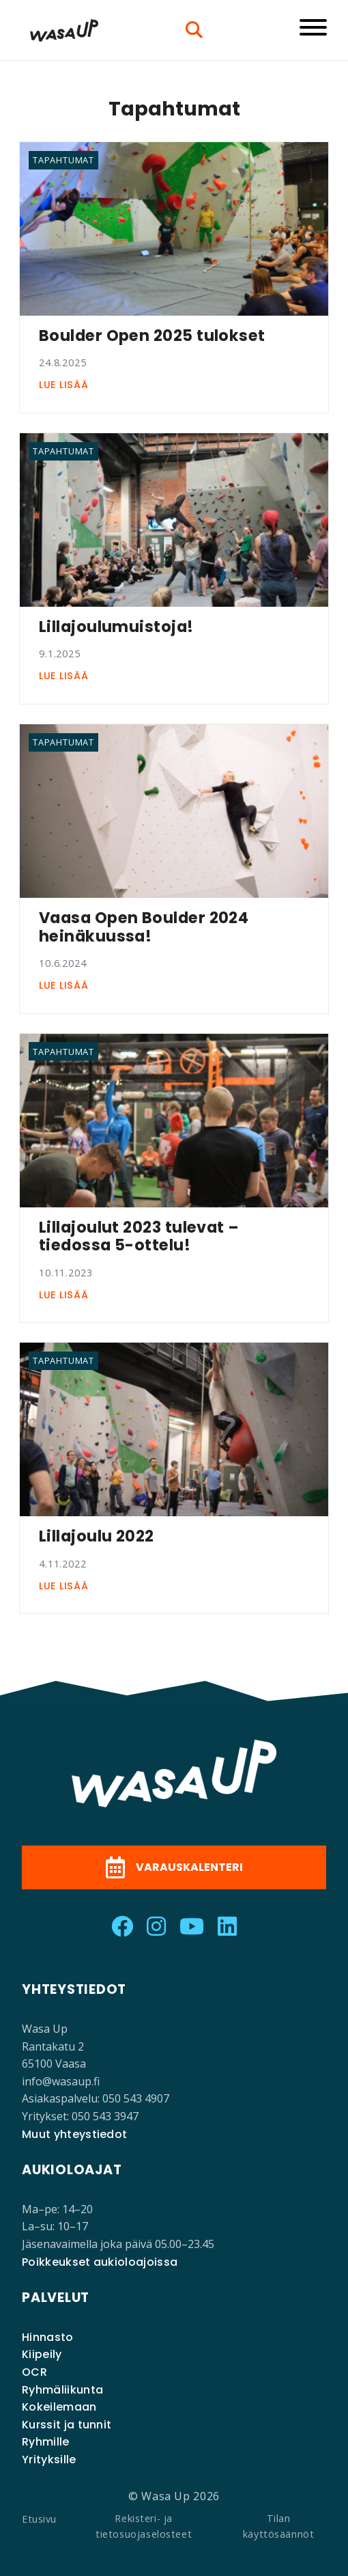 The width and height of the screenshot is (348, 2576). Describe the element at coordinates (74, 2134) in the screenshot. I see `Muut yhteystiedot` at that location.